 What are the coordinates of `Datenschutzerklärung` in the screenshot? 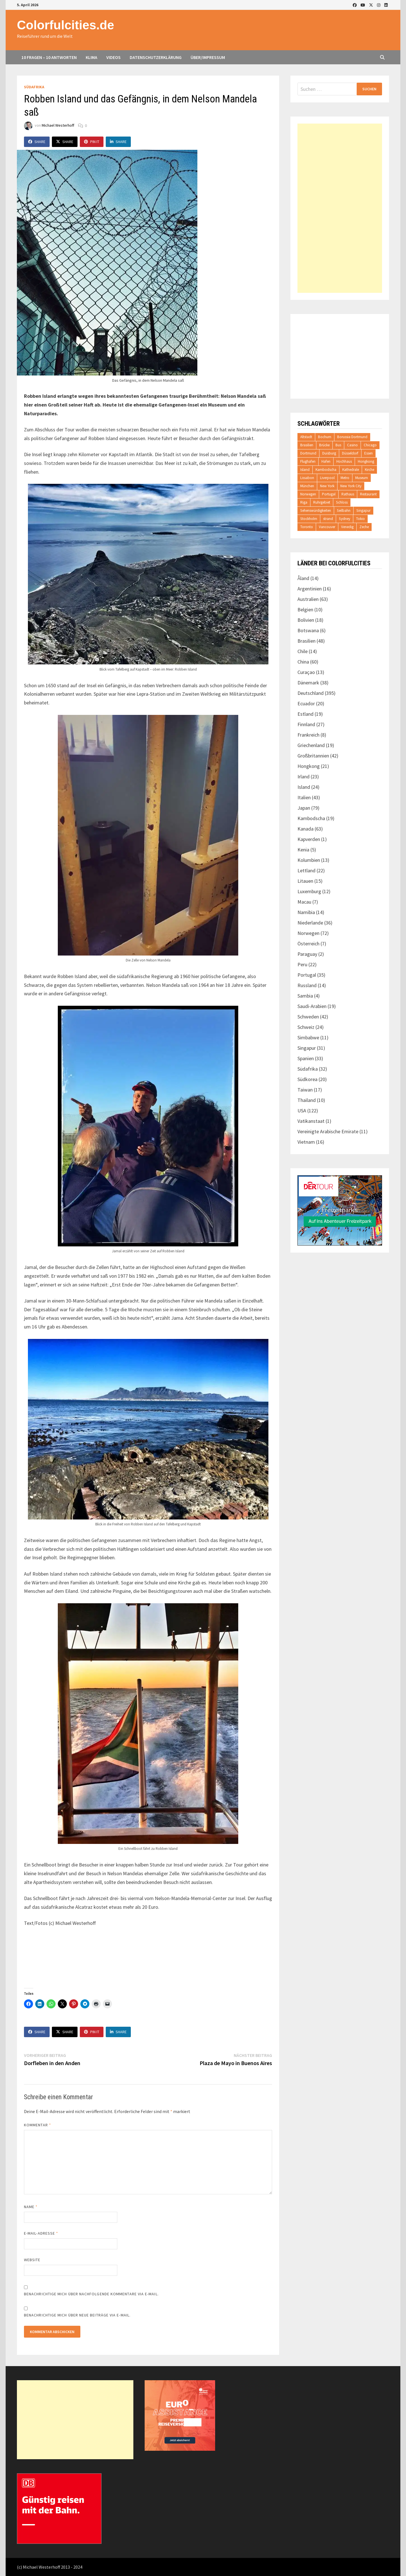 It's located at (156, 57).